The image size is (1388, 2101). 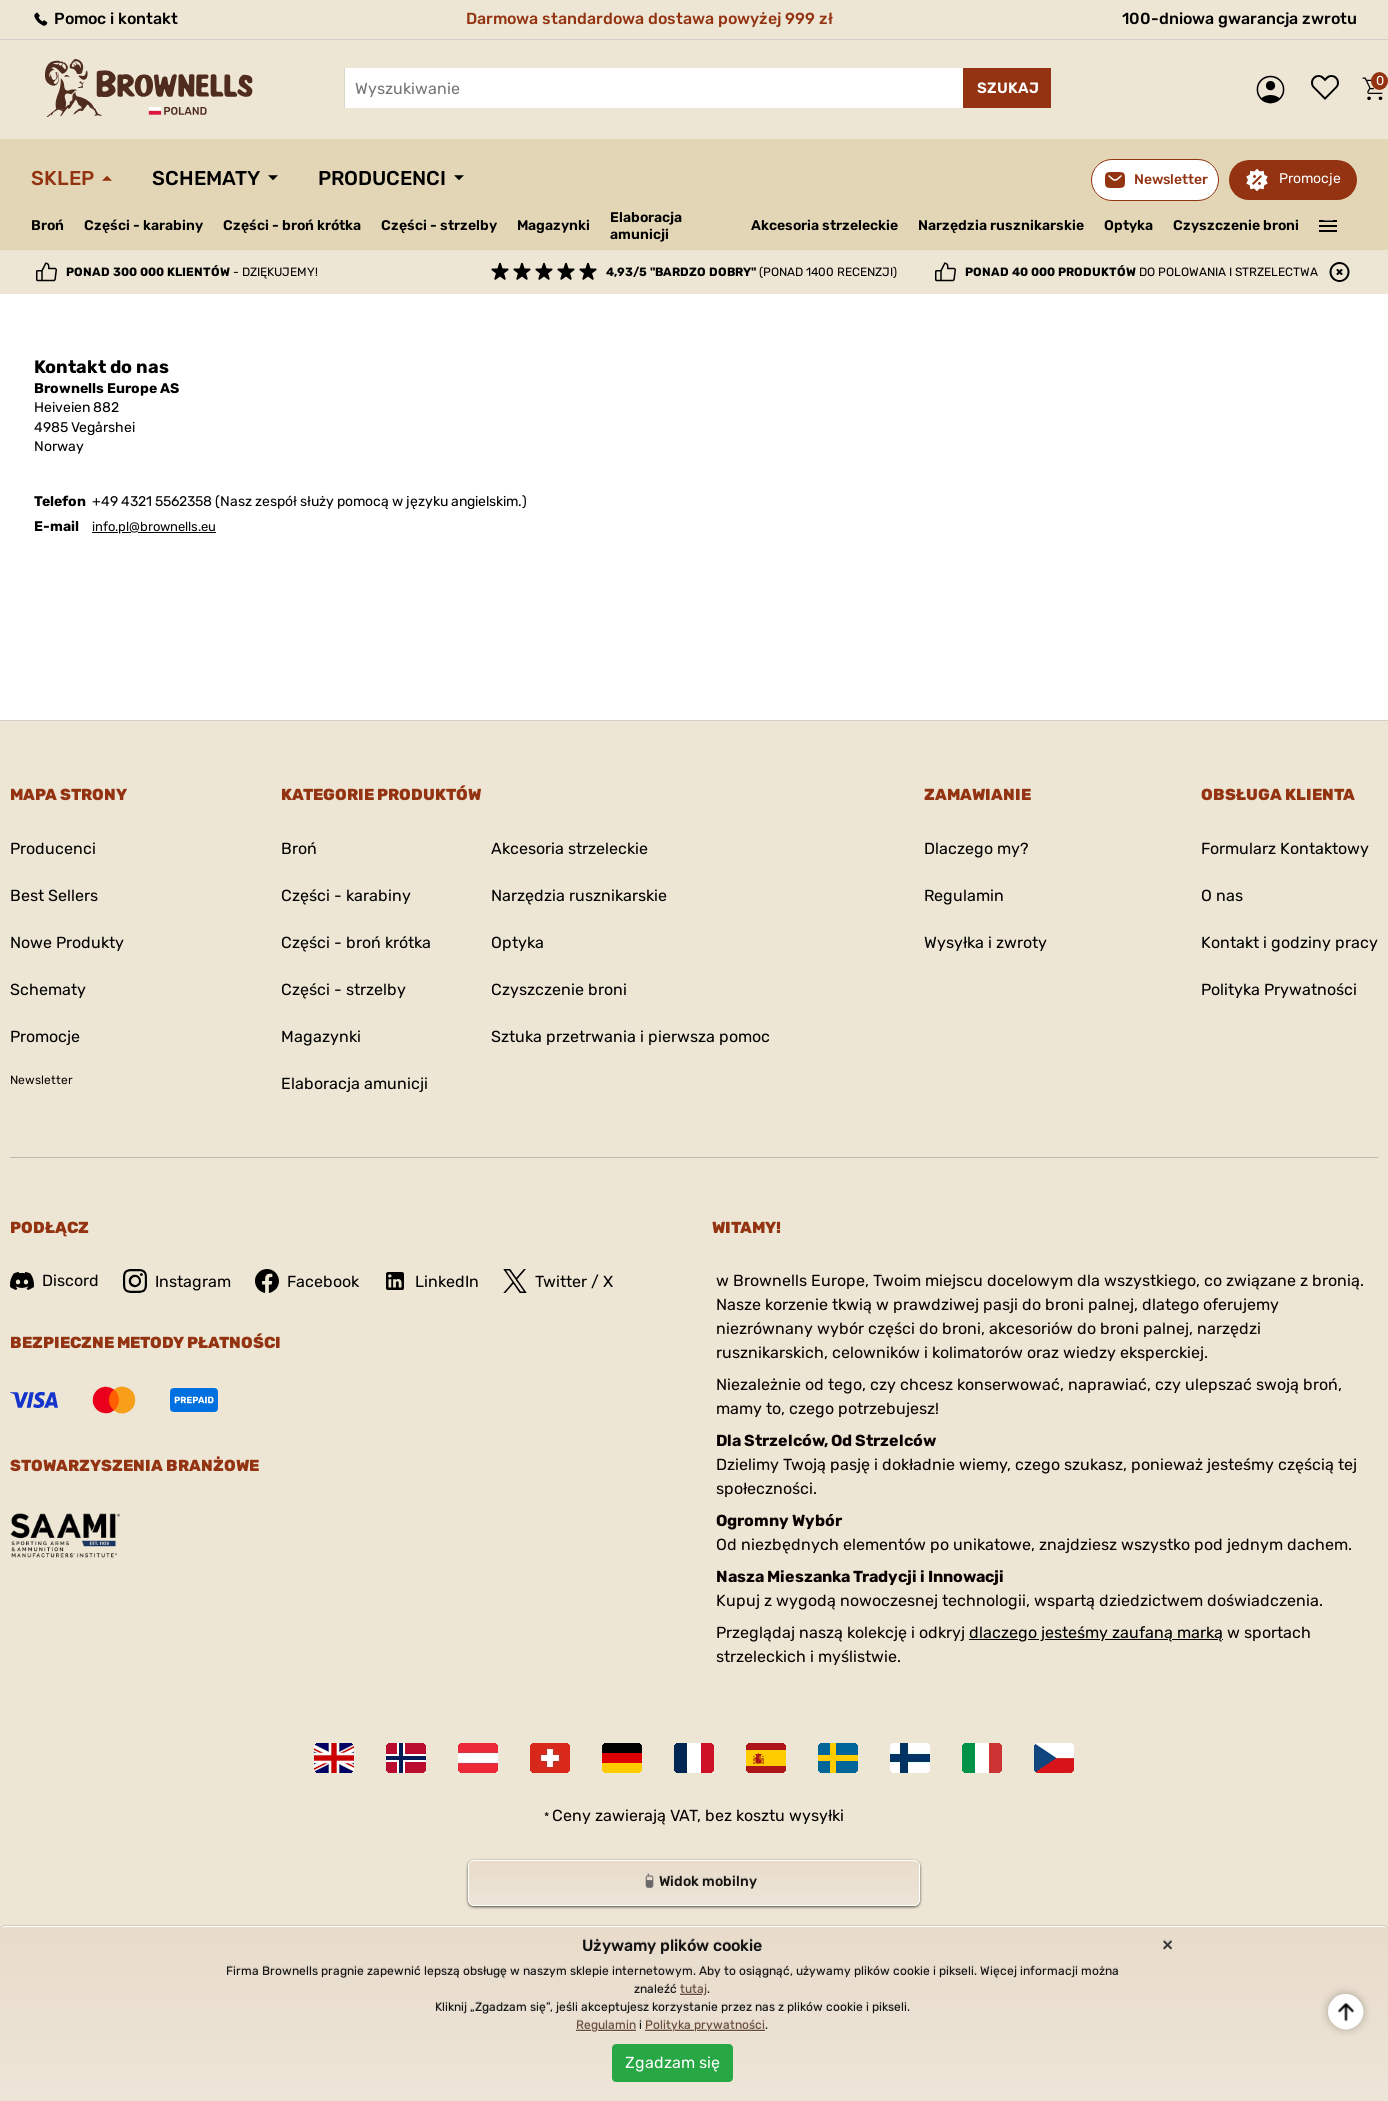 What do you see at coordinates (177, 1281) in the screenshot?
I see `Instagram` at bounding box center [177, 1281].